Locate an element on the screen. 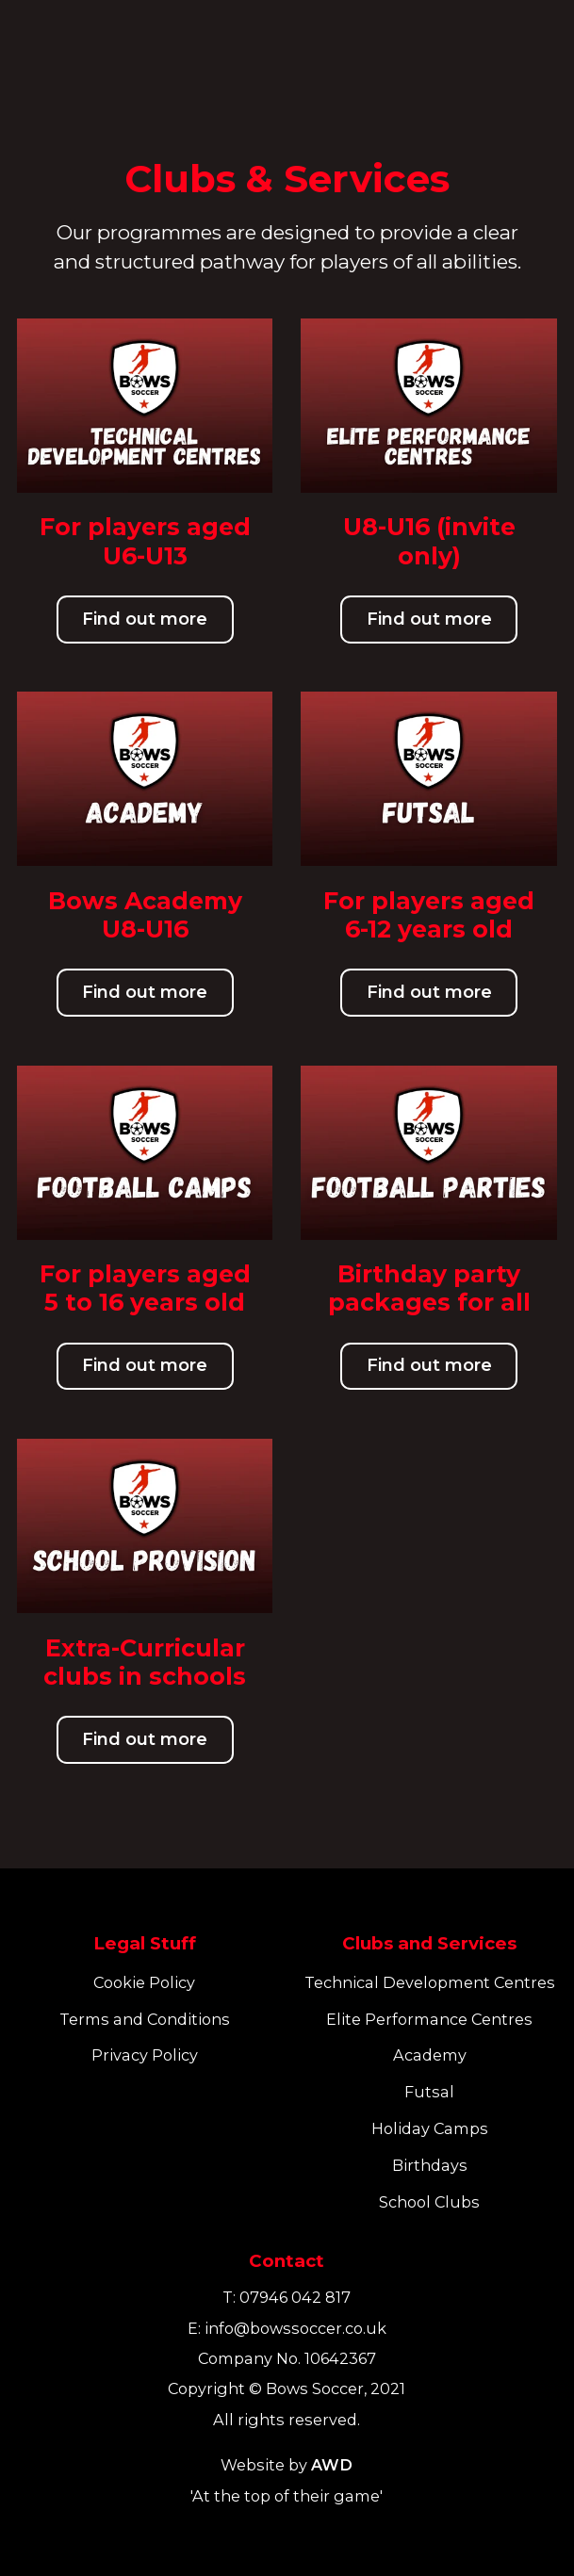 The height and width of the screenshot is (2576, 574). For players aged 6-12 years old is located at coordinates (428, 915).